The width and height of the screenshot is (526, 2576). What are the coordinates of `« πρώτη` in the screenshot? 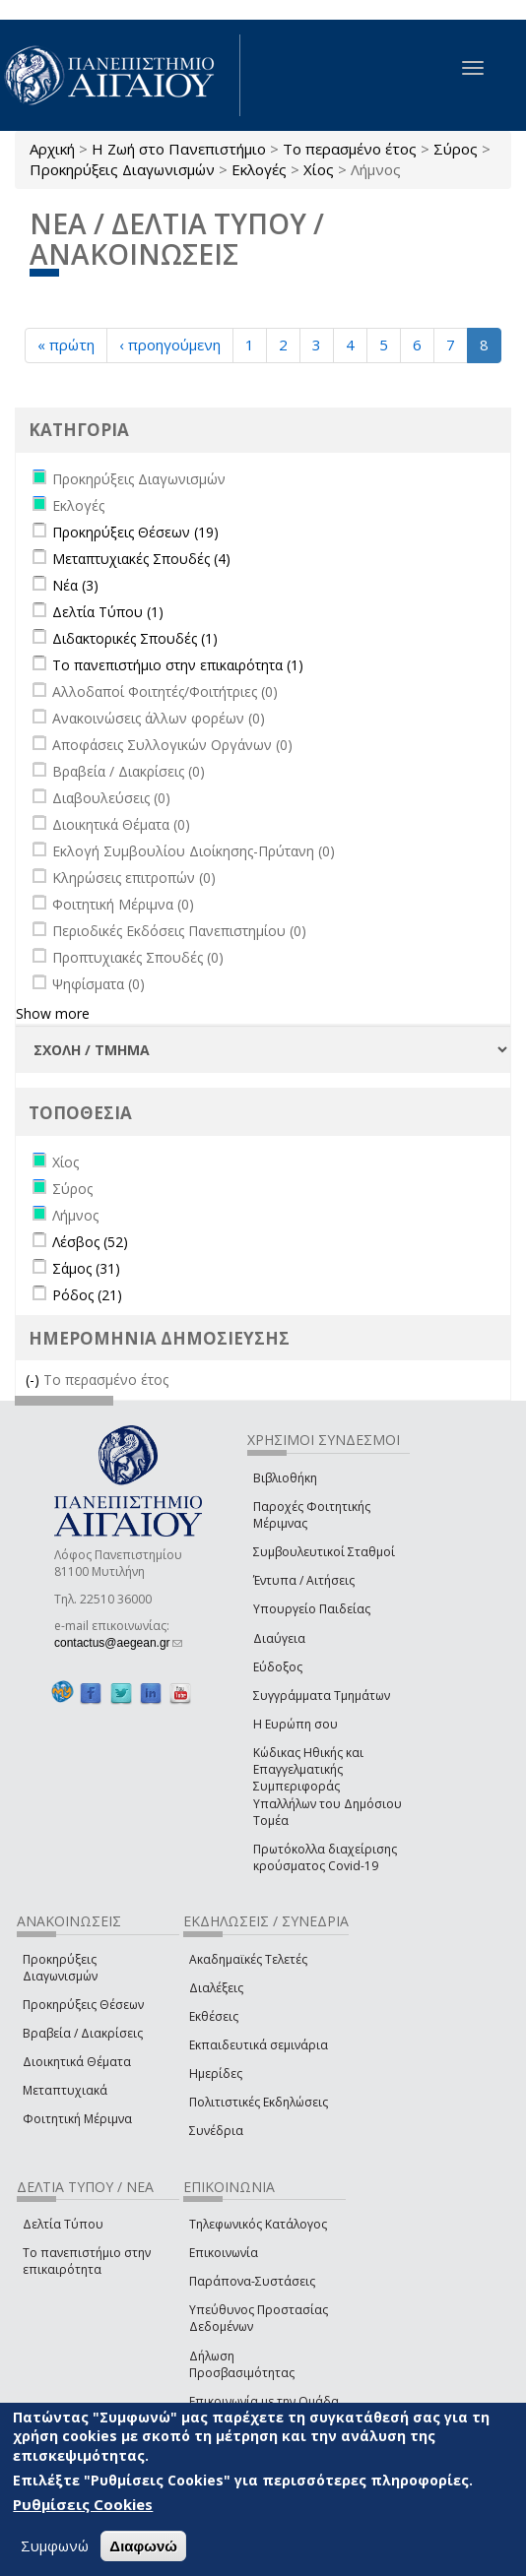 It's located at (66, 344).